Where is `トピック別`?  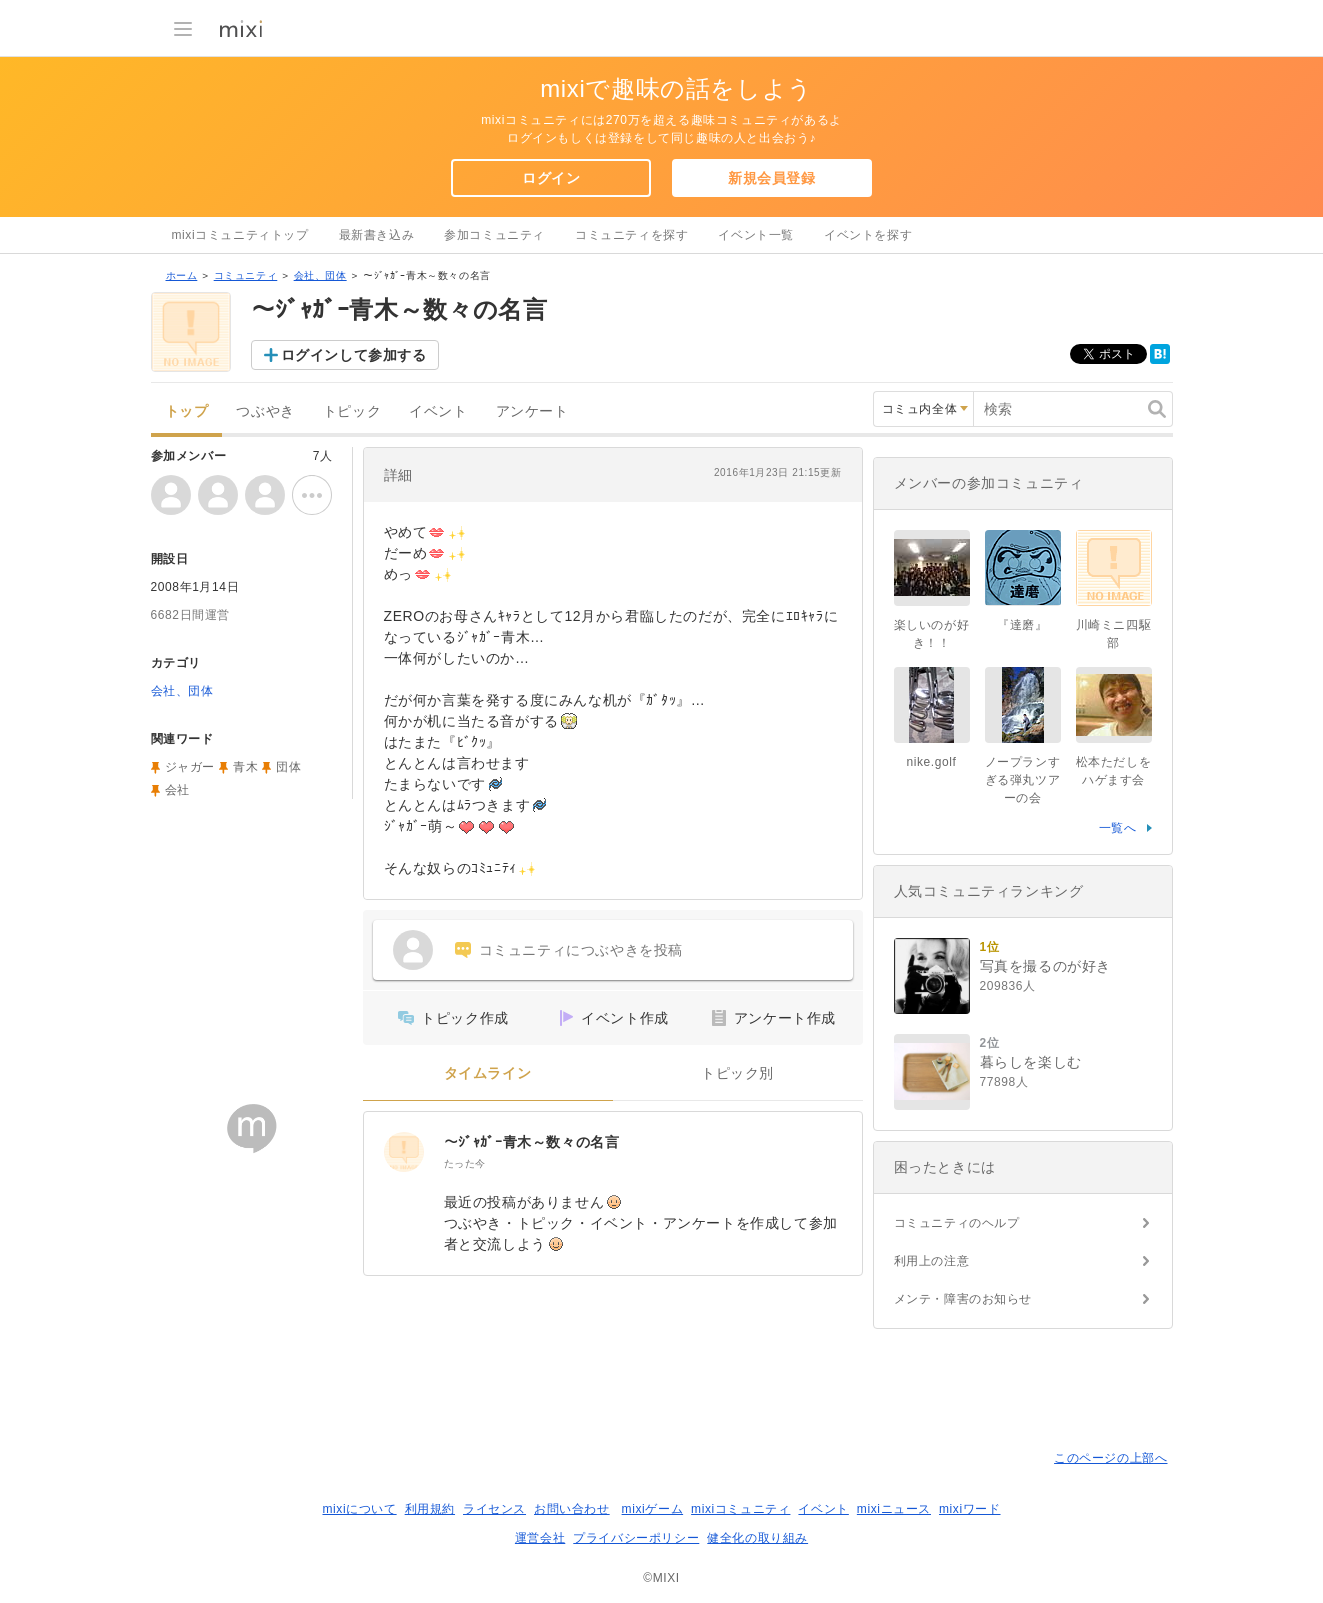
トピック別 is located at coordinates (737, 1073).